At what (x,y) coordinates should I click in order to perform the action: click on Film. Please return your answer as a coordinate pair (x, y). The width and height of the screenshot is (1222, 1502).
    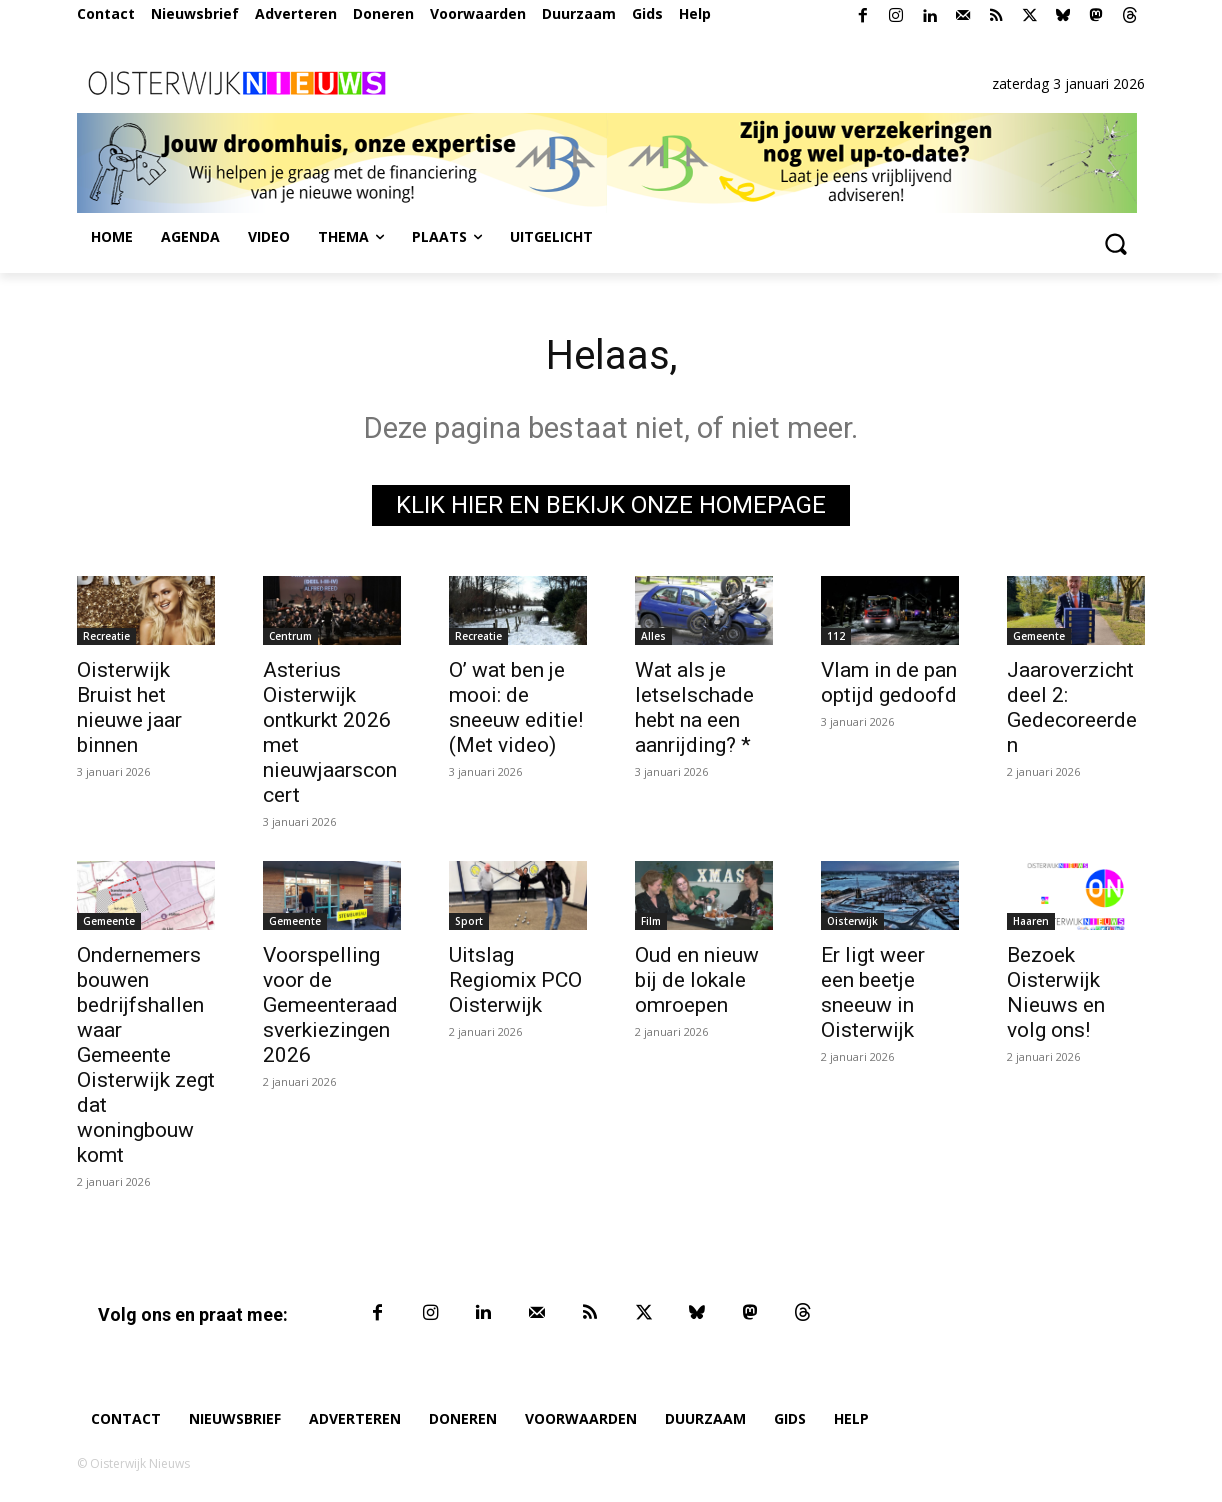
    Looking at the image, I should click on (651, 921).